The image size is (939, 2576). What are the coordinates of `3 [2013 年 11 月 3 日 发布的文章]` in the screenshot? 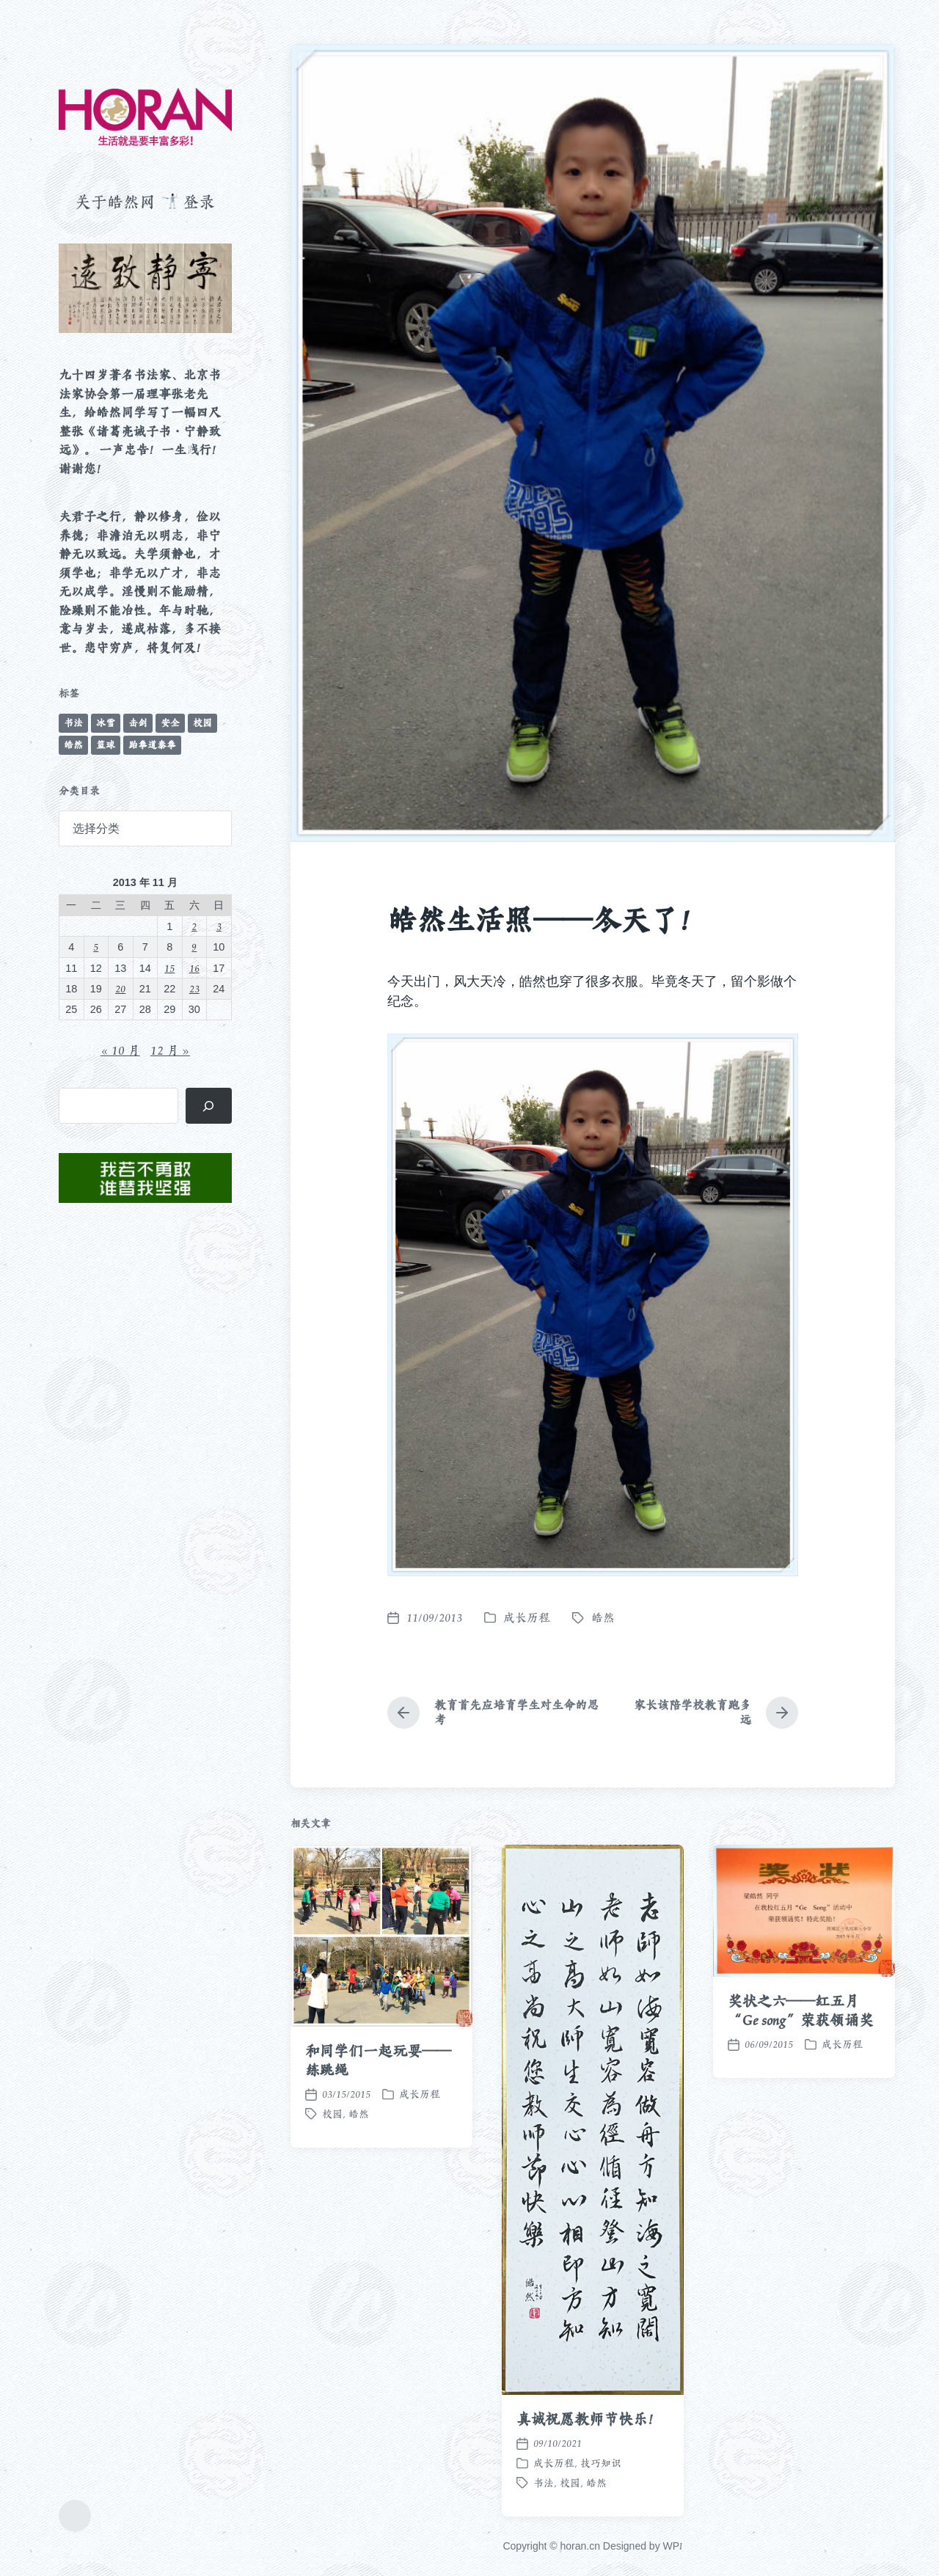 It's located at (219, 926).